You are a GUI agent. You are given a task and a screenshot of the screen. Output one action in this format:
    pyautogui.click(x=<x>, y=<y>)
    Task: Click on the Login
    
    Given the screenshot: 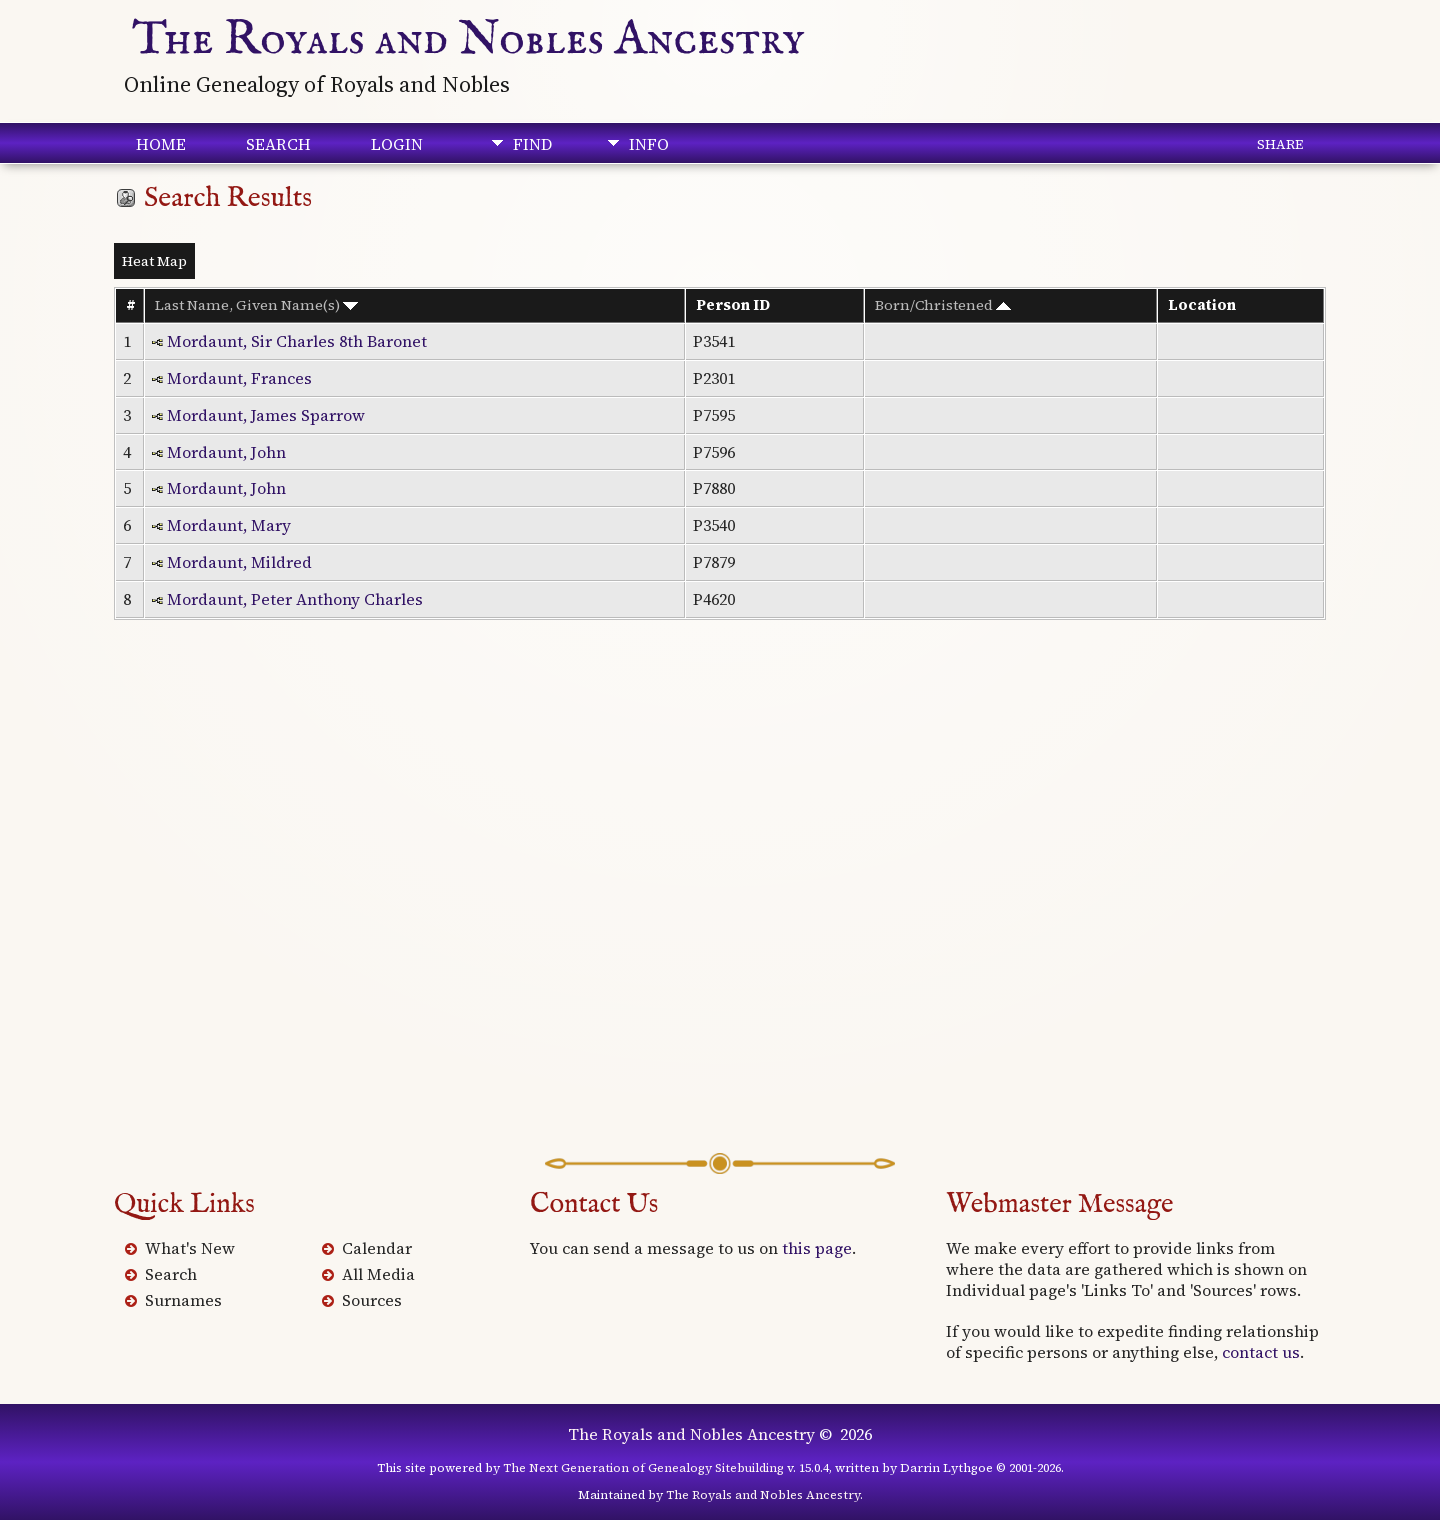 What is the action you would take?
    pyautogui.click(x=397, y=144)
    